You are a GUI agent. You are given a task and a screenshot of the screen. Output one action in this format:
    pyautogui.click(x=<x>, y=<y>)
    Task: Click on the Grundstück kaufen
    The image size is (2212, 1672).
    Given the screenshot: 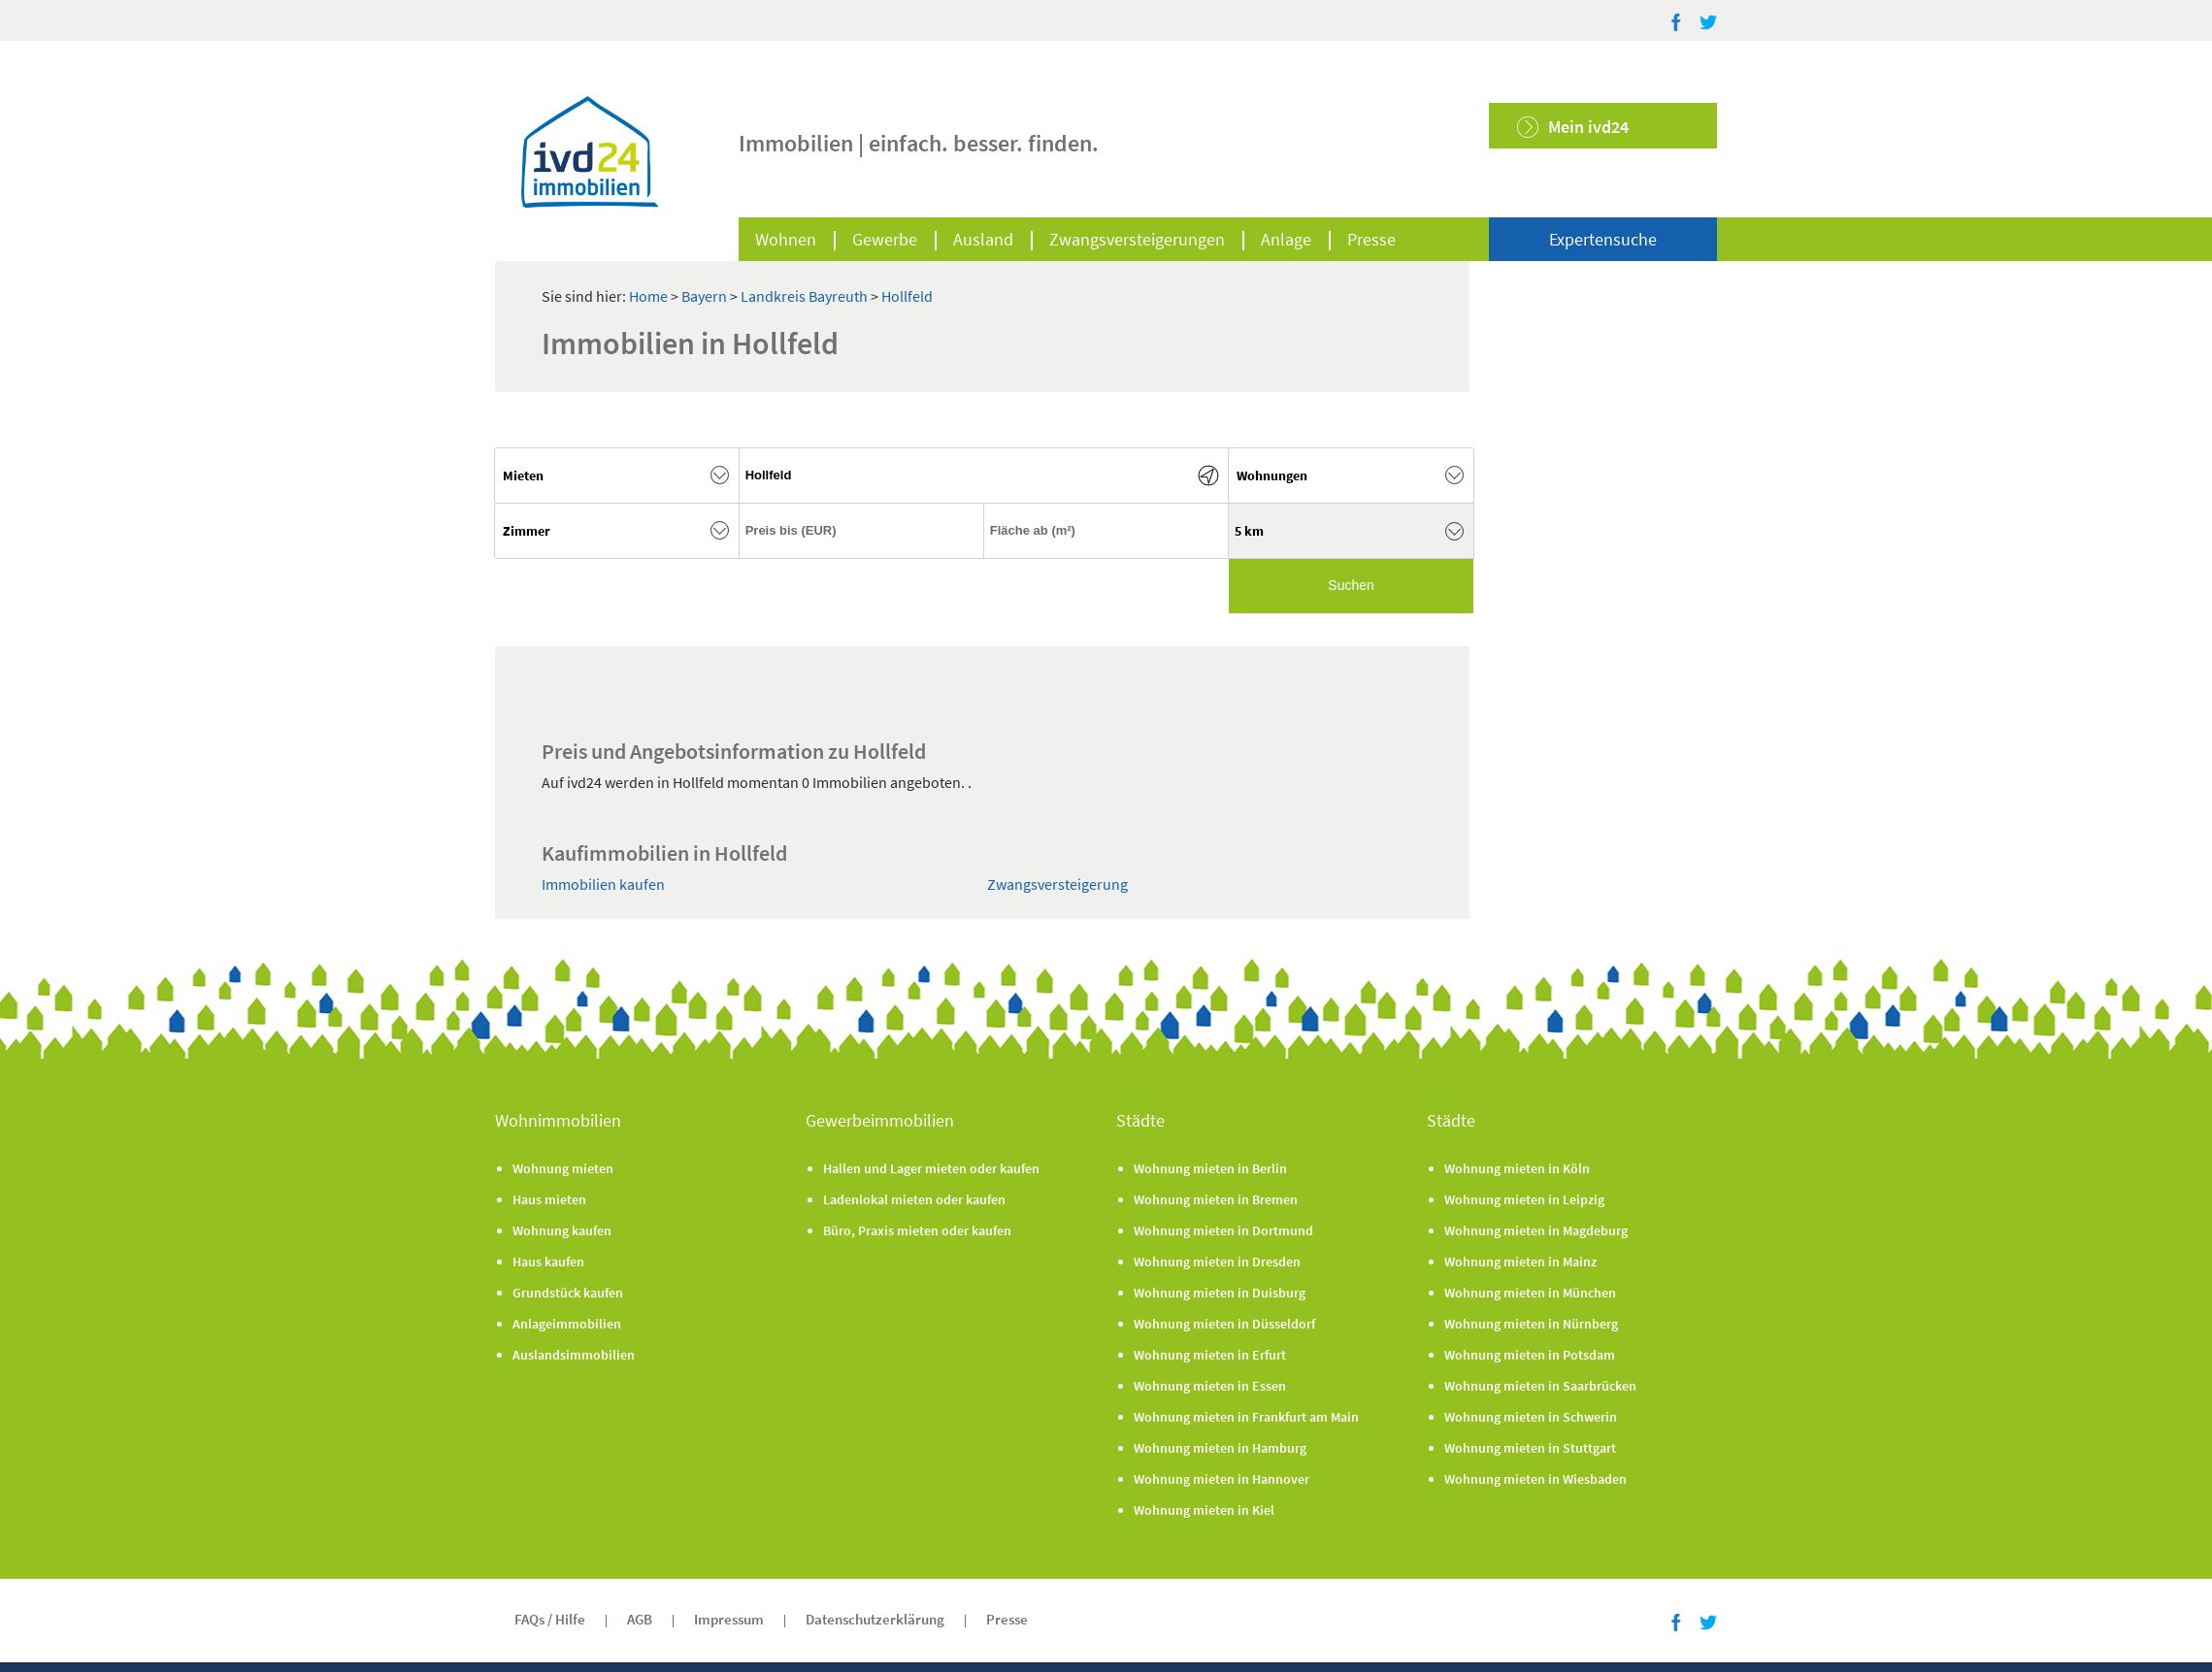 What is the action you would take?
    pyautogui.click(x=567, y=1292)
    